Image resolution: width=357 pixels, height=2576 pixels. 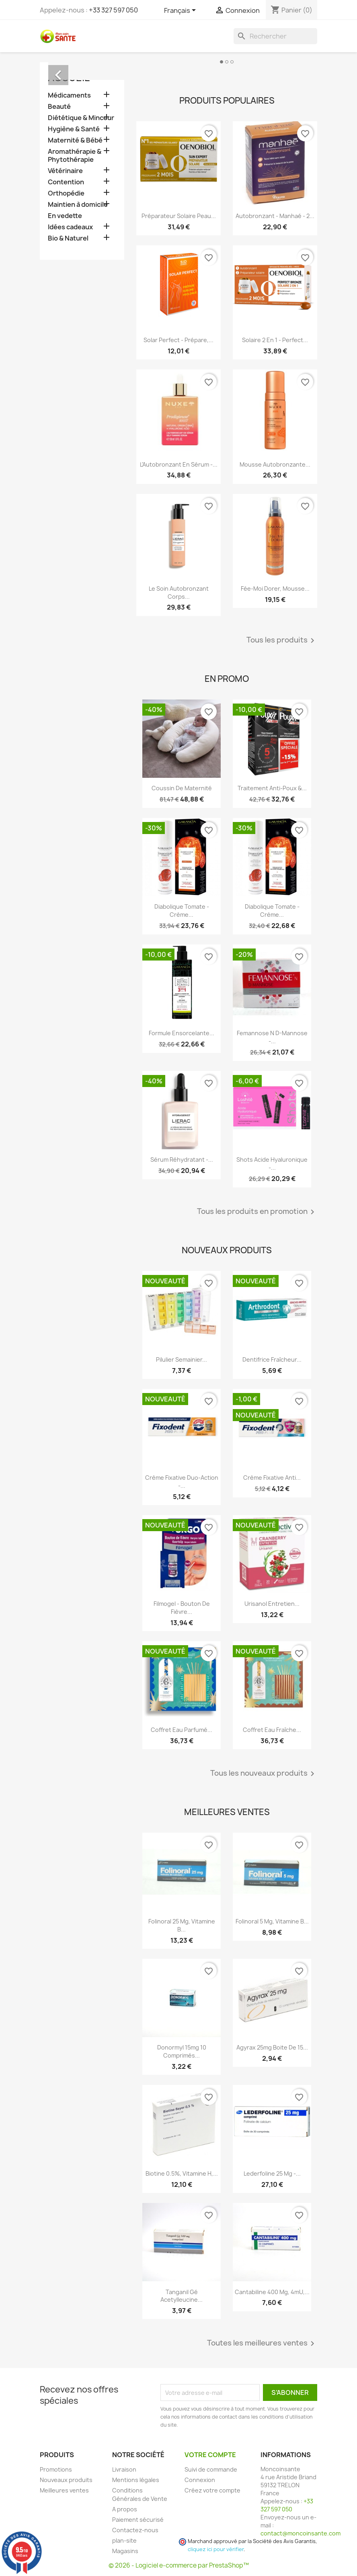 I want to click on Agyrax 25mg Boite de 15..., so click(x=272, y=2047).